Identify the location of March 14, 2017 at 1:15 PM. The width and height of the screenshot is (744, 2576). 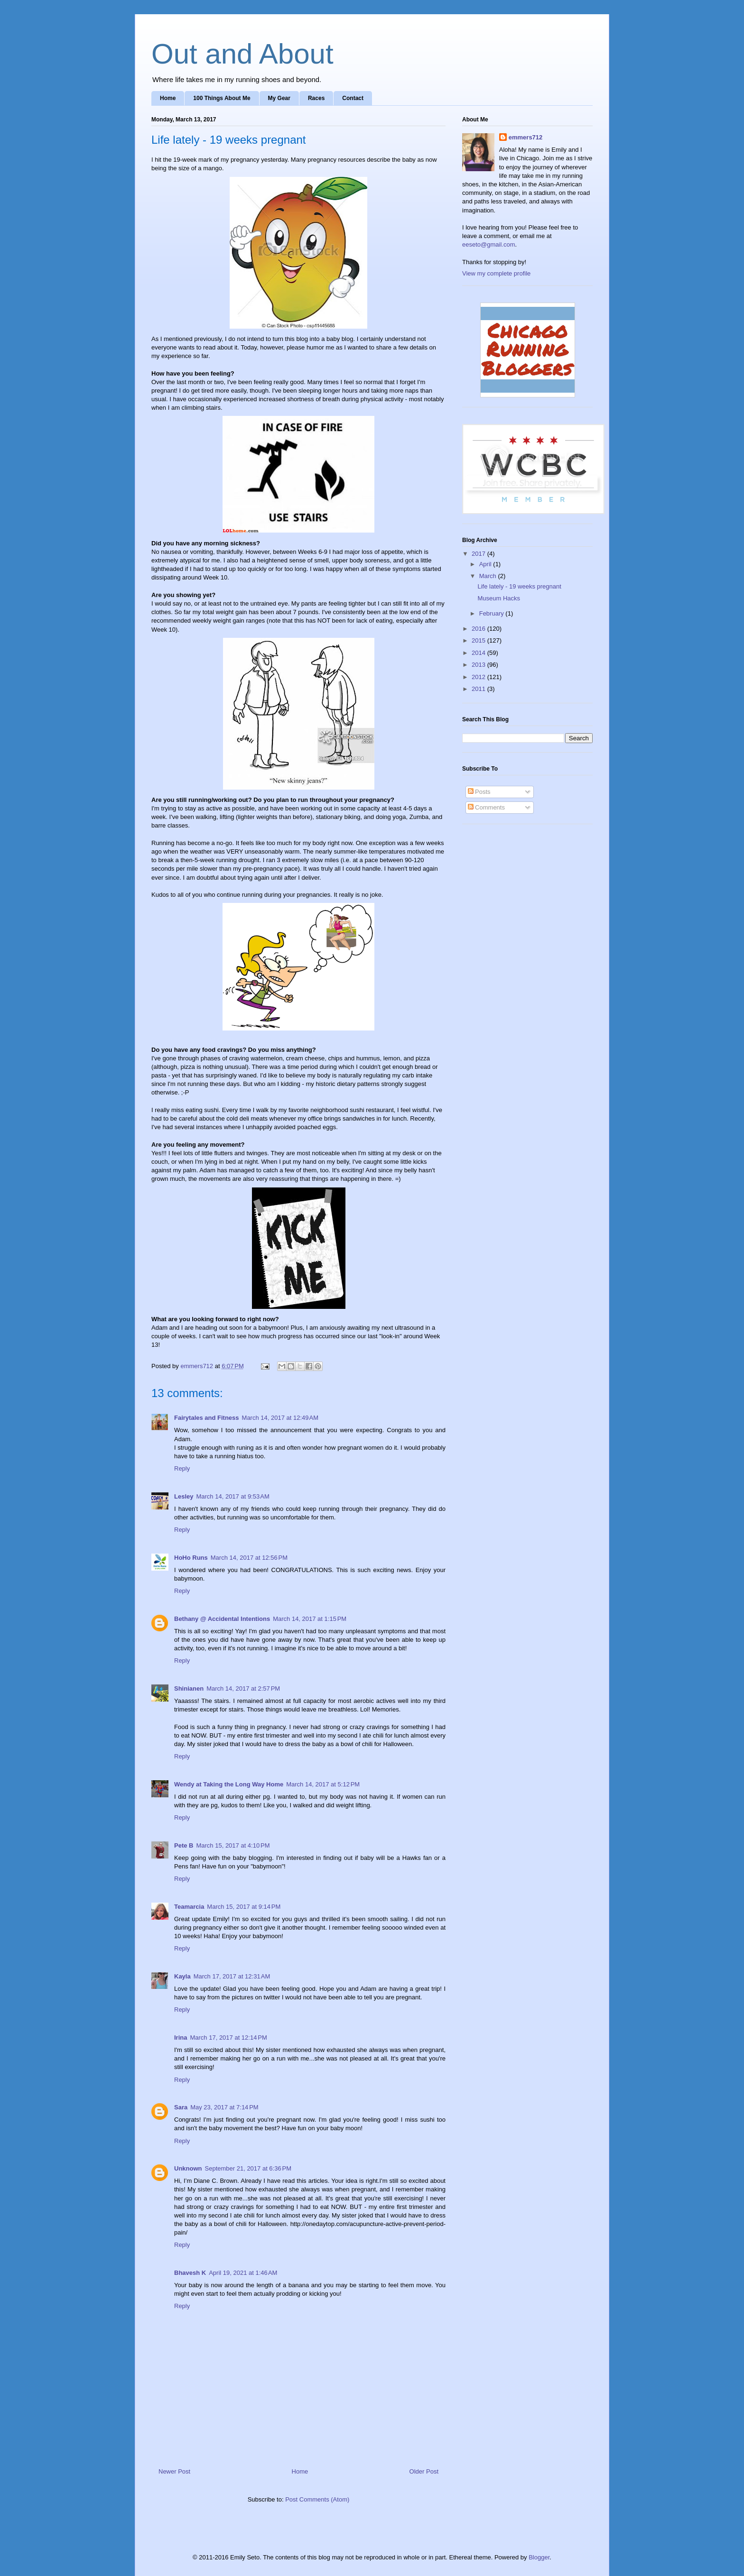
(309, 1618).